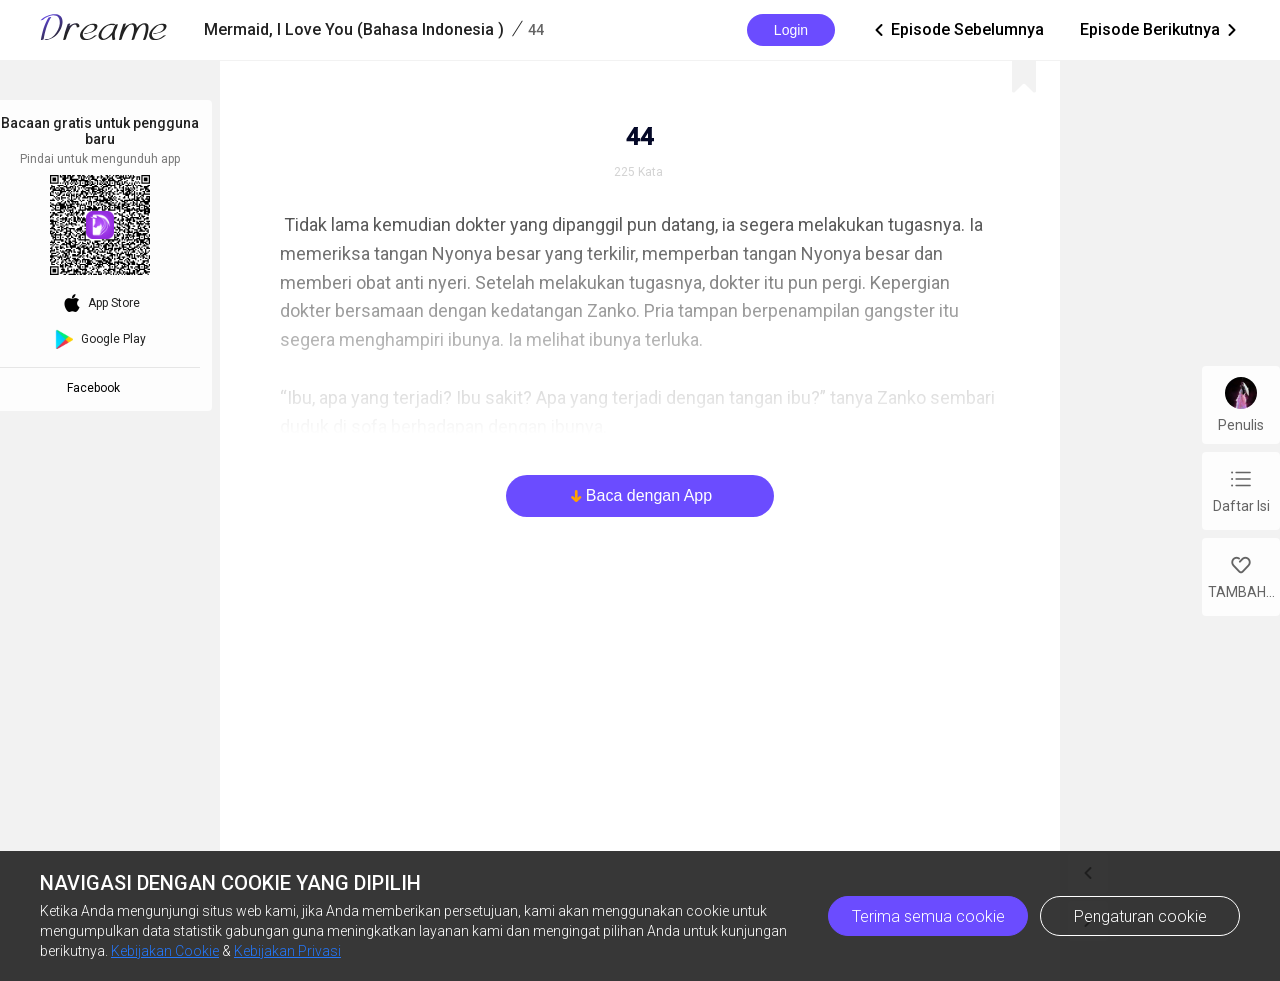 The height and width of the screenshot is (981, 1280). I want to click on Kebijakan Privasi, so click(287, 951).